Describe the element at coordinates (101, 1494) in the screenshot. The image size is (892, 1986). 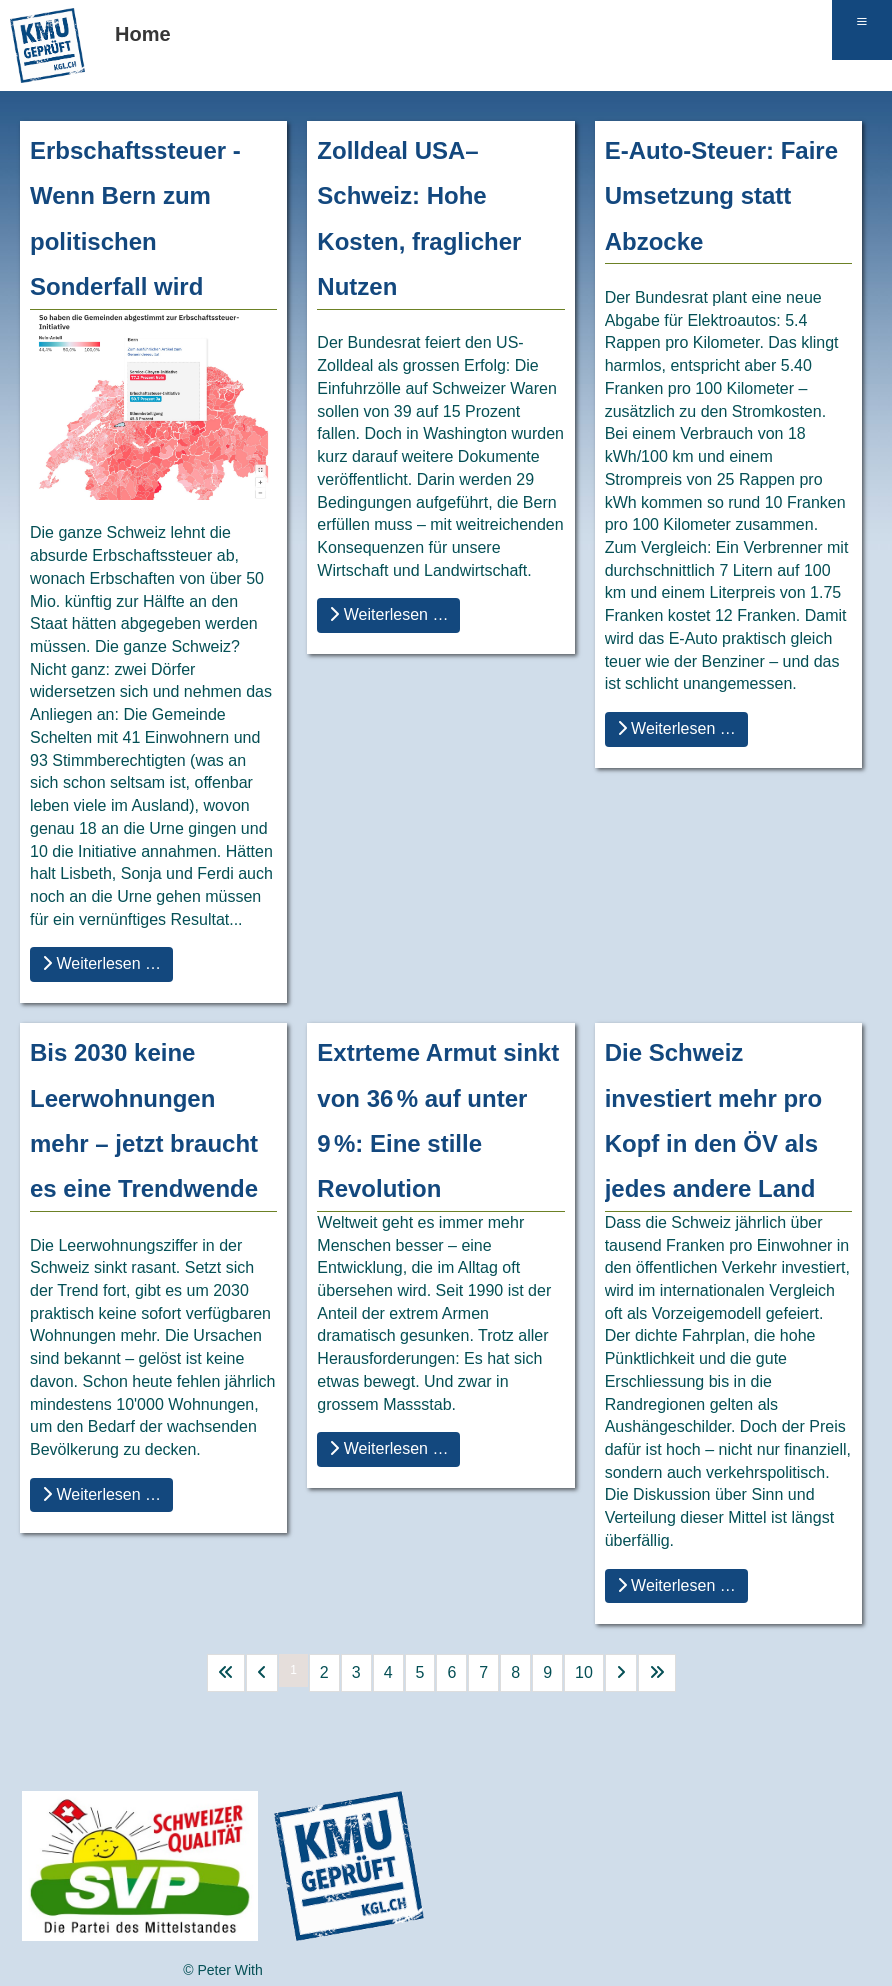
I see `Weiterlesen … [Weiterlesen … Bis 2030 keine Leerwohnungen mehr – jetzt braucht es eine Trendwende]` at that location.